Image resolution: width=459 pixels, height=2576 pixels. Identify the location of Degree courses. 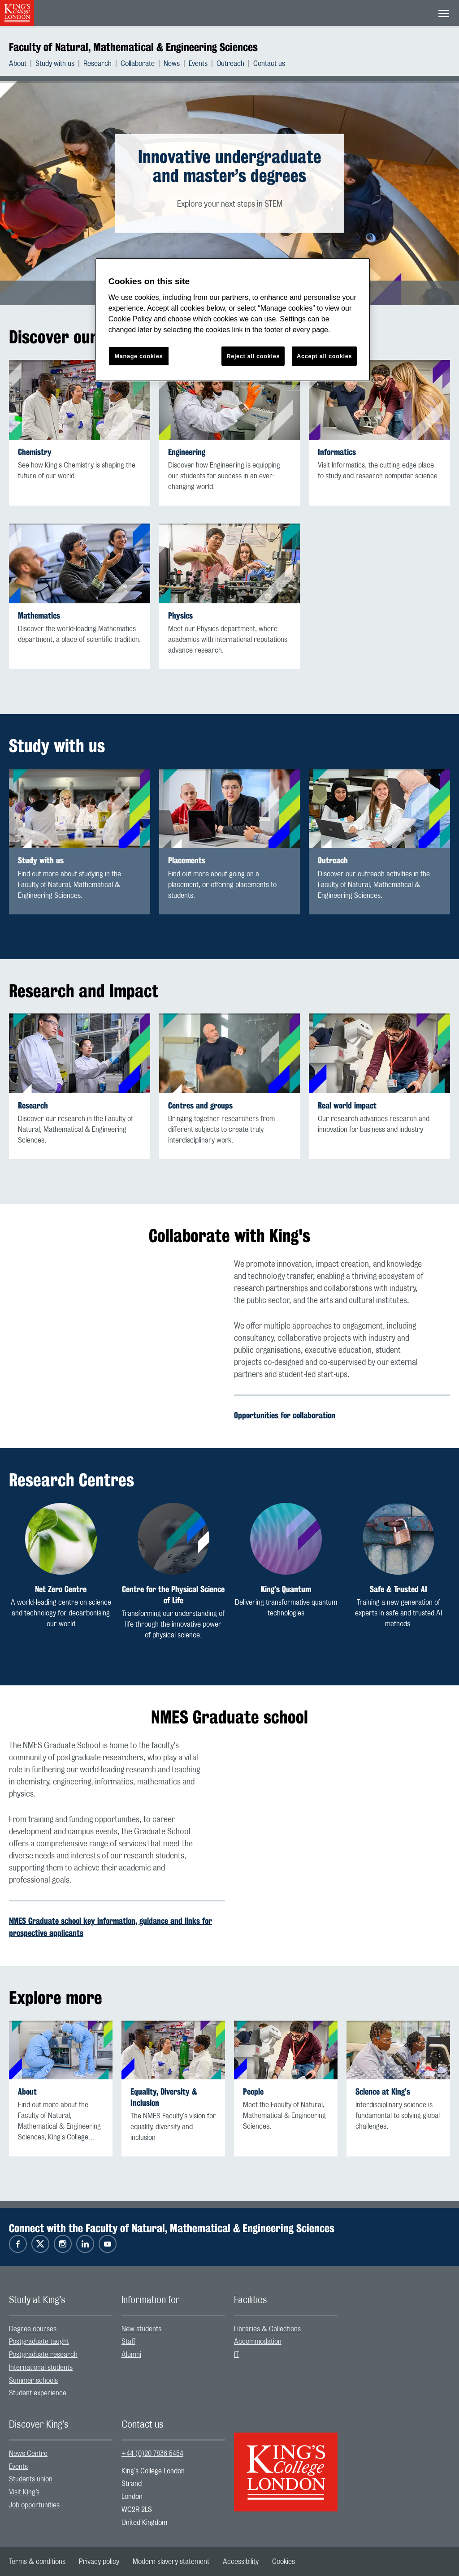
(32, 2329).